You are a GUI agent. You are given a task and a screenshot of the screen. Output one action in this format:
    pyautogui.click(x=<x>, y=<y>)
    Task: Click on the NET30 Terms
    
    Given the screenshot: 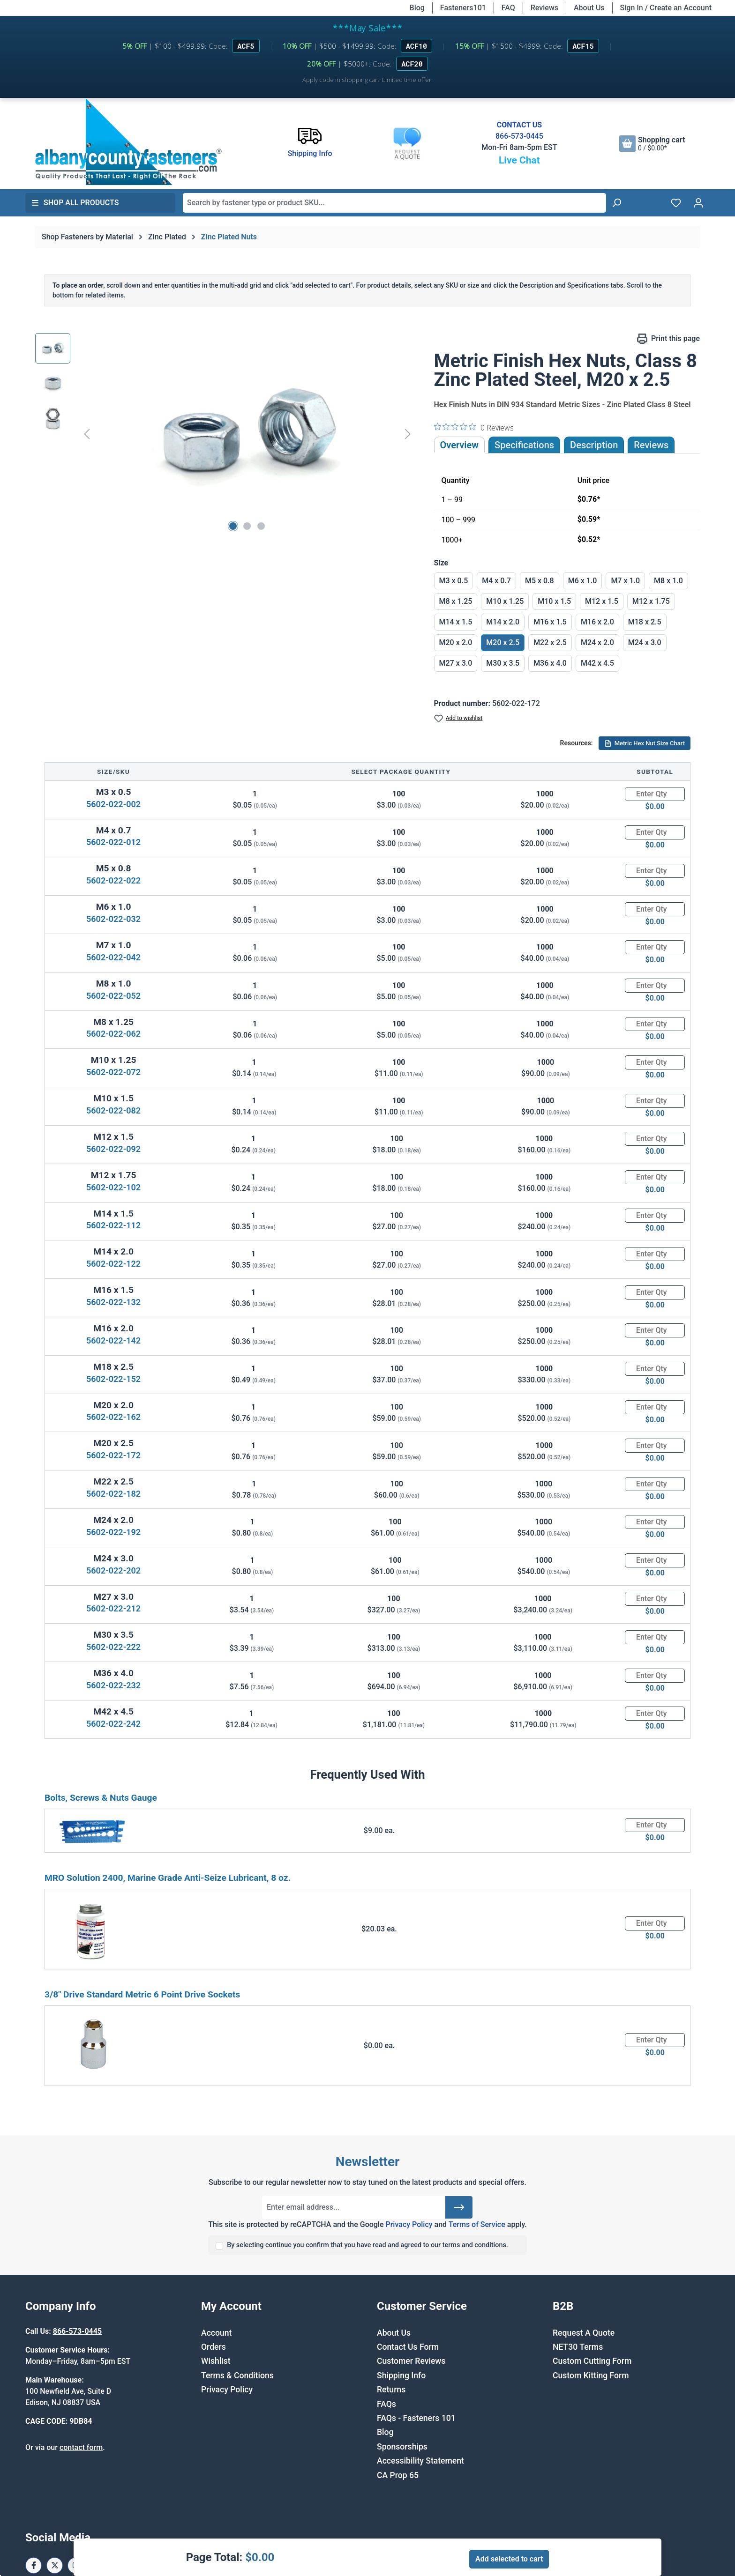 What is the action you would take?
    pyautogui.click(x=578, y=2347)
    